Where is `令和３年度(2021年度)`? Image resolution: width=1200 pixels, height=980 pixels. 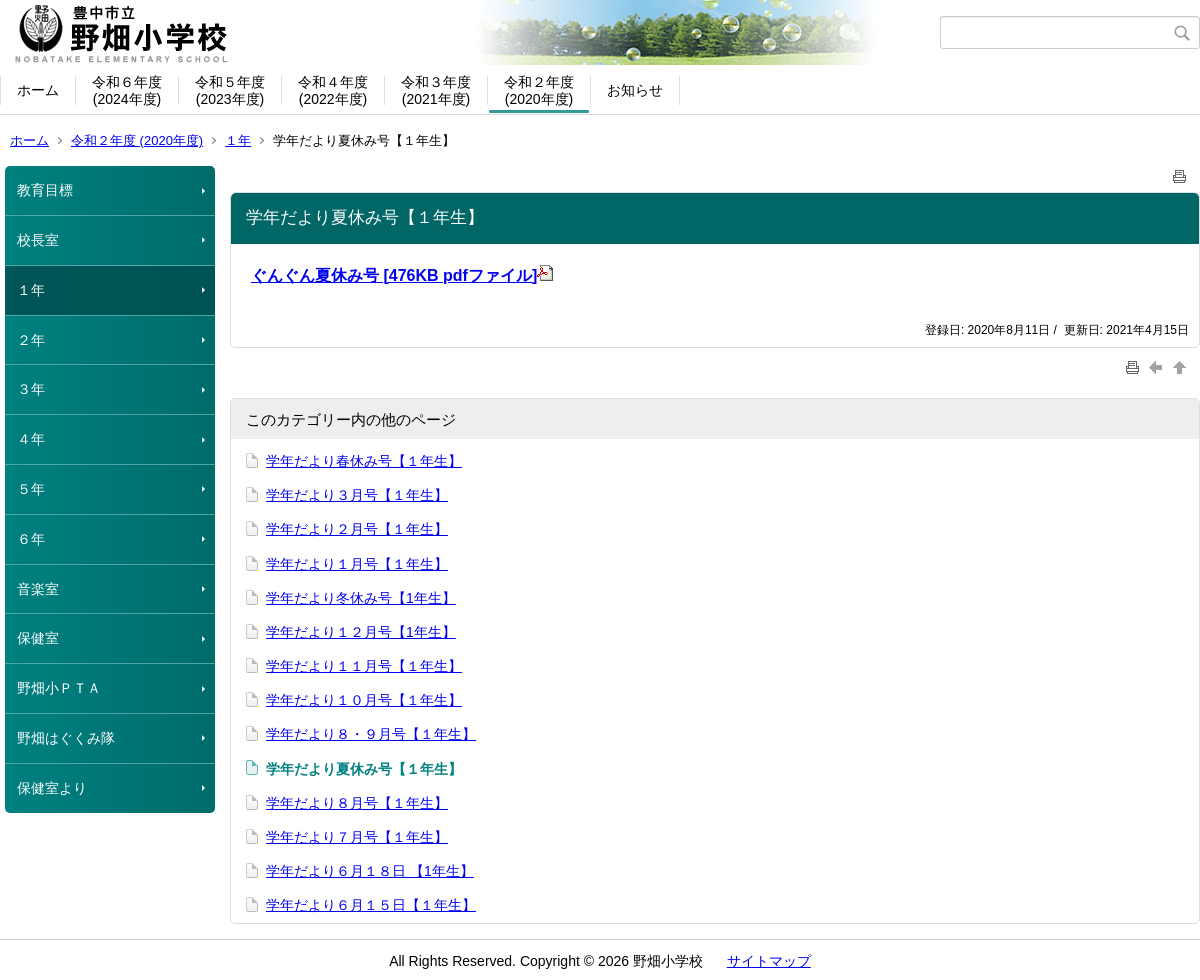 令和３年度(2021年度) is located at coordinates (436, 90).